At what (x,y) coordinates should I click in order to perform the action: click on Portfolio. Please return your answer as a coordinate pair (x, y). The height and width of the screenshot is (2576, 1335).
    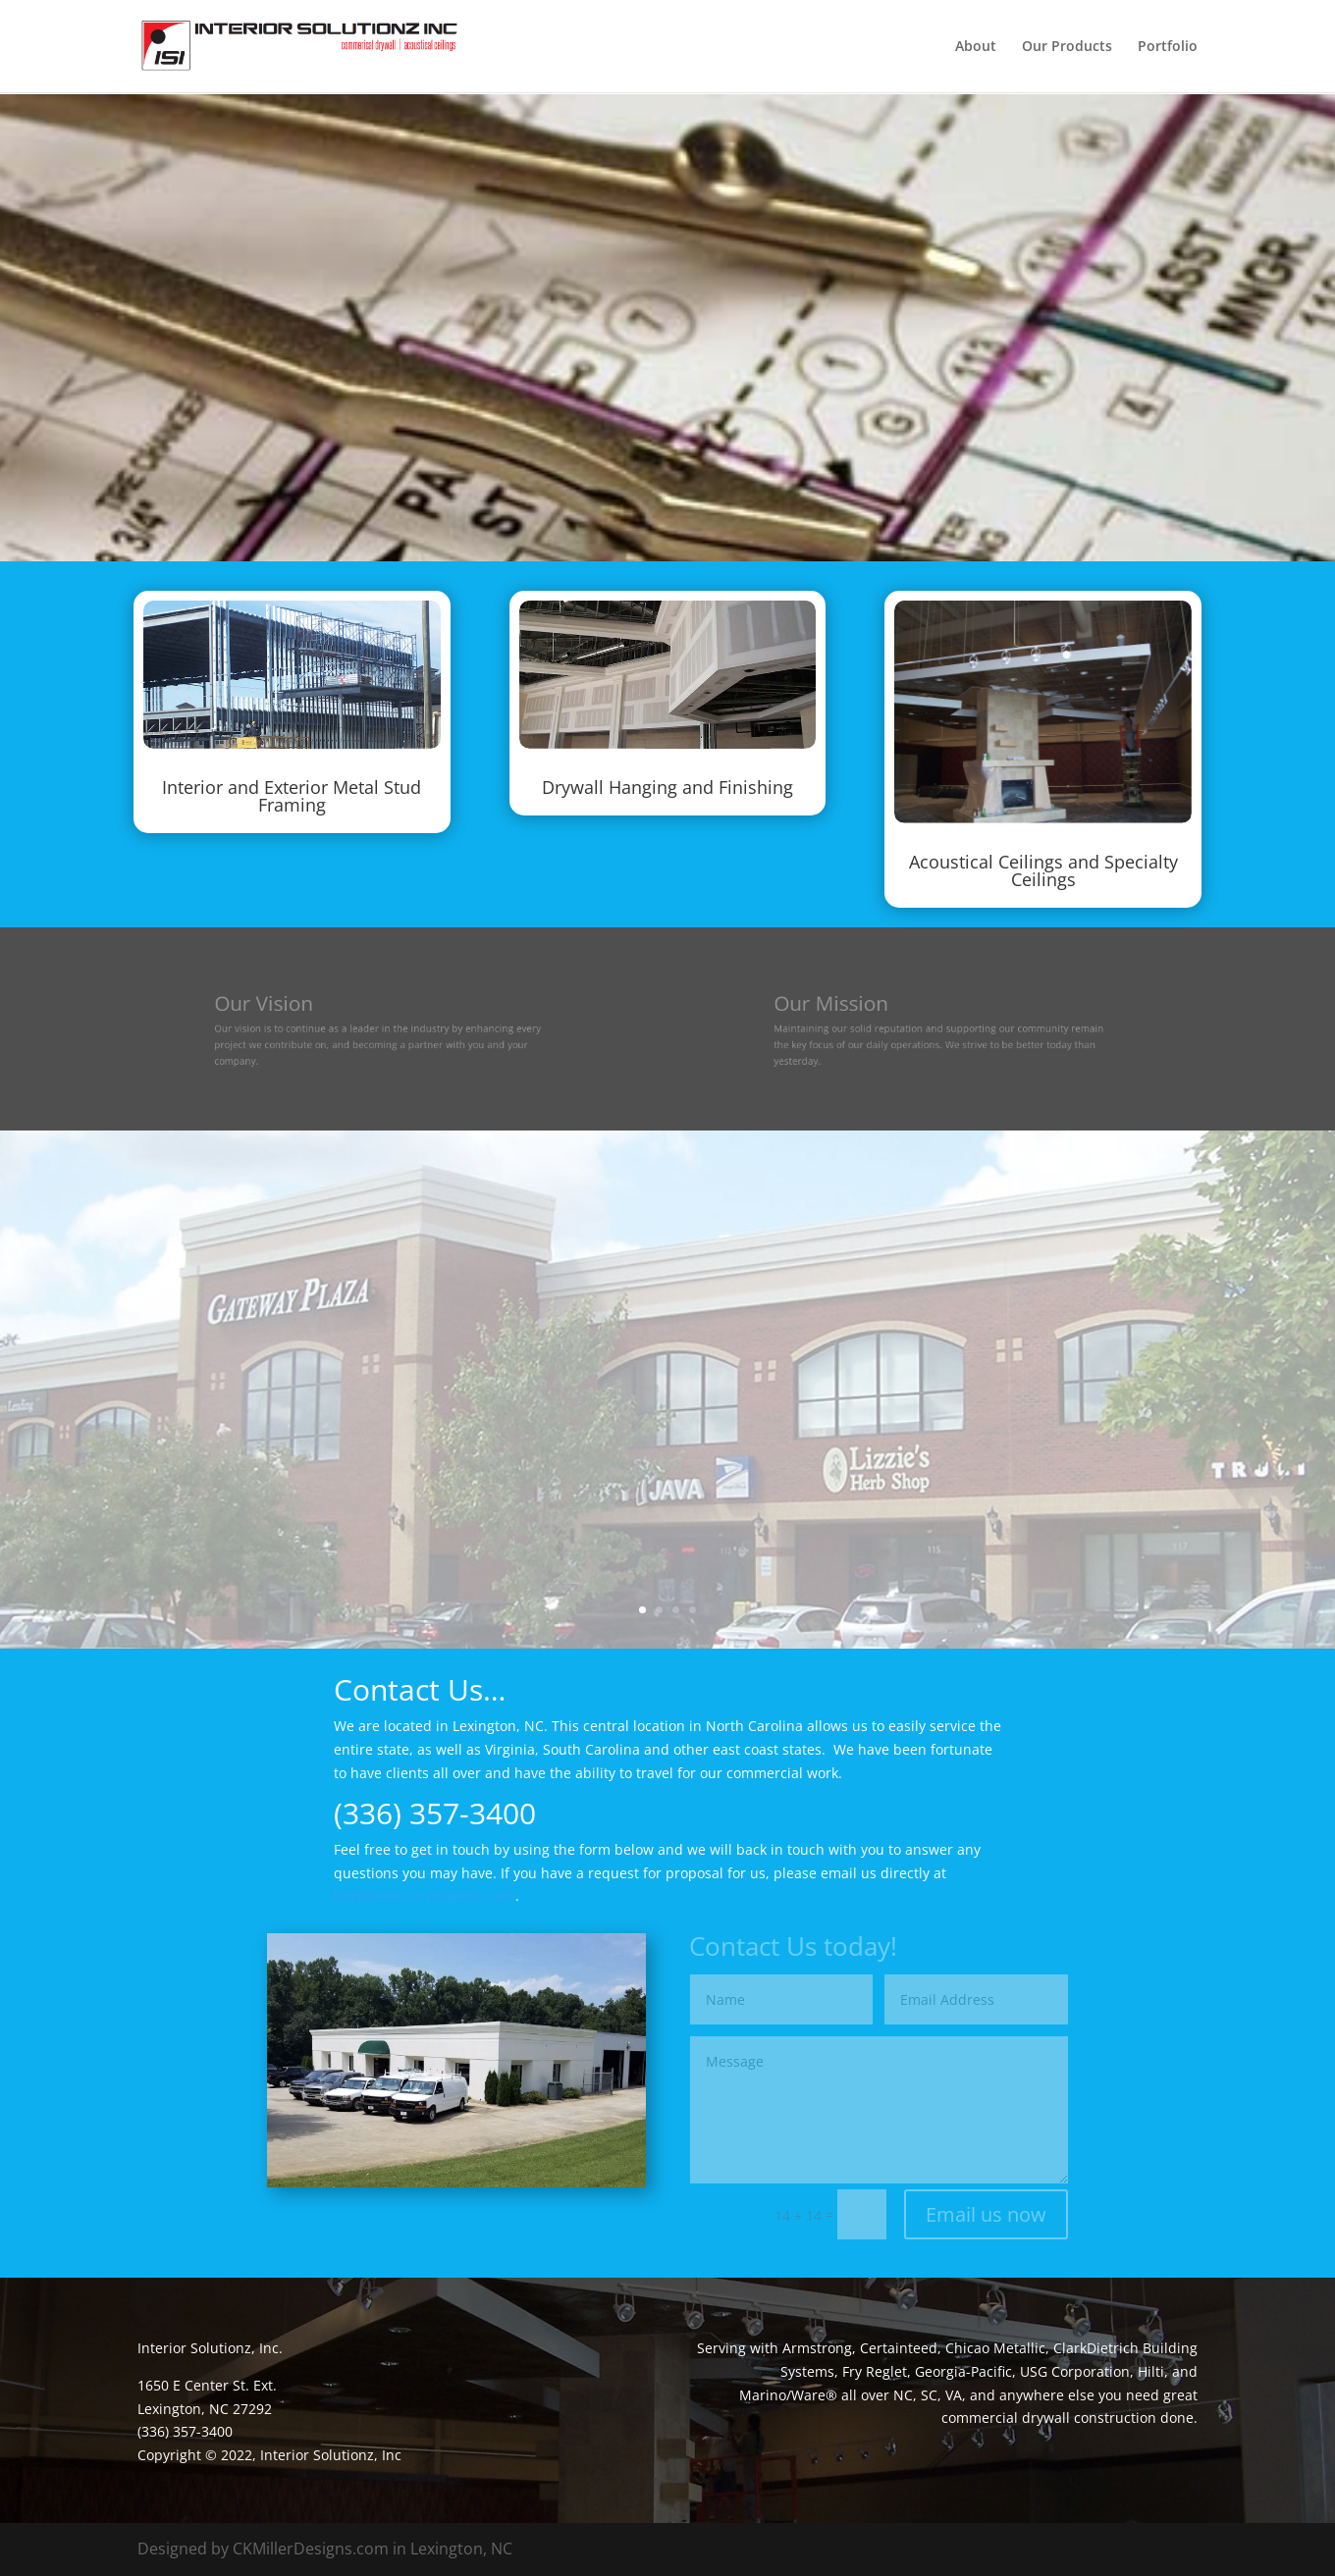
    Looking at the image, I should click on (1168, 47).